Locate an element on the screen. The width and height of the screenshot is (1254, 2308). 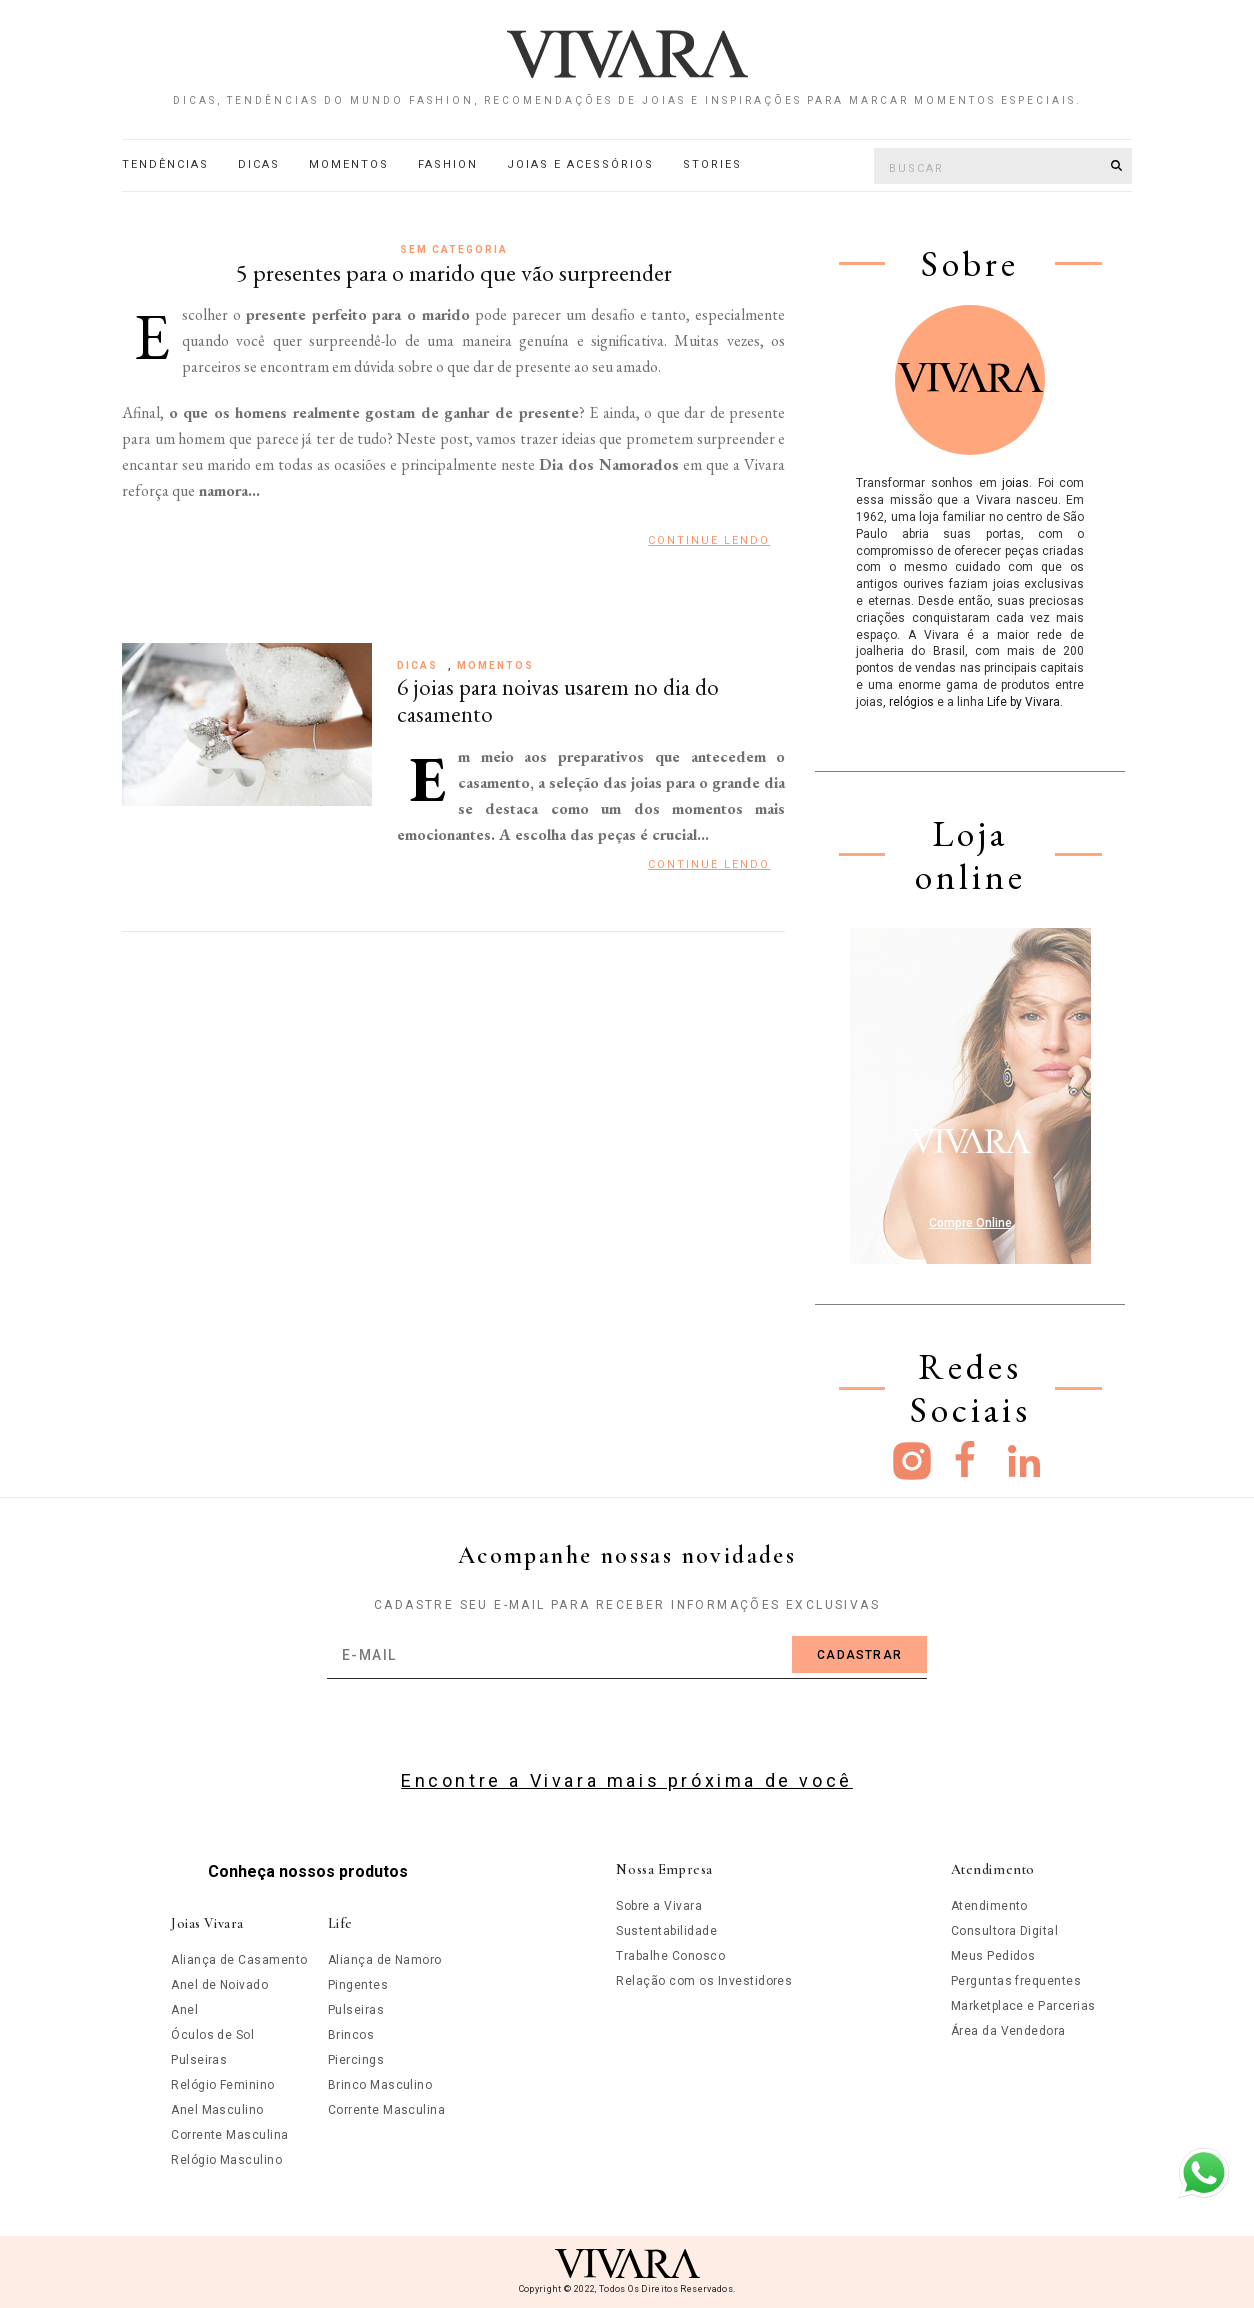
Sobre a Vivara is located at coordinates (659, 1906).